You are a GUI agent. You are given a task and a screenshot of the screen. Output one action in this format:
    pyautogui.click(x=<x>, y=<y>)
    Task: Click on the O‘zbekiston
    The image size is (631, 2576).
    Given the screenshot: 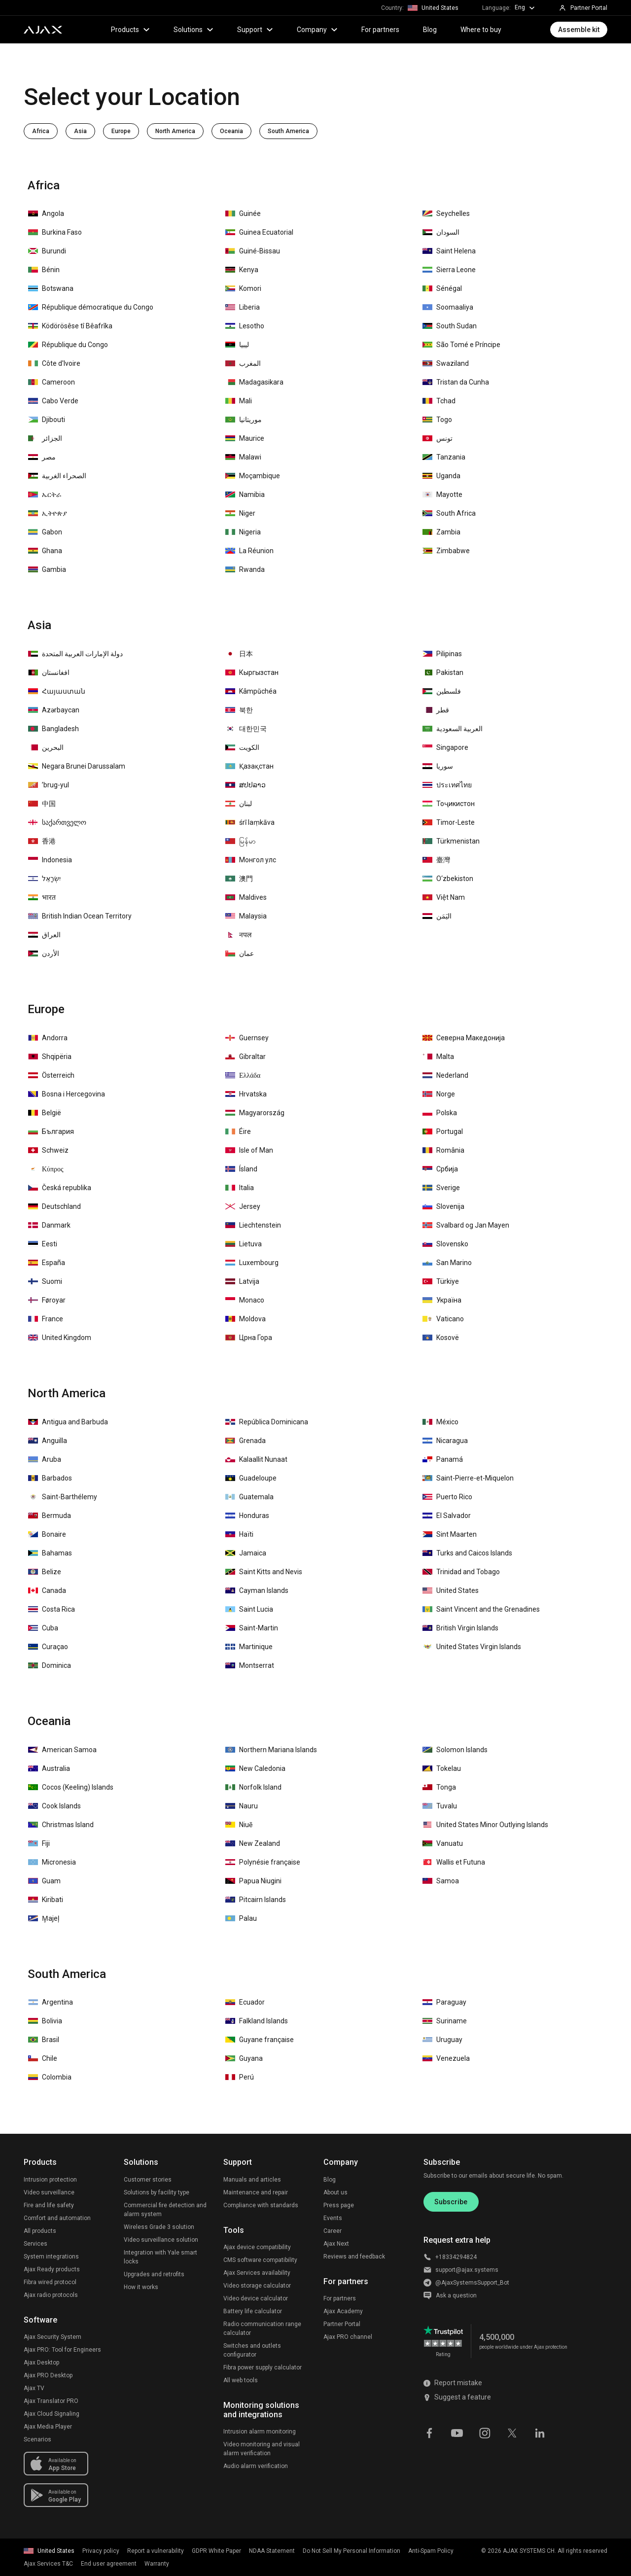 What is the action you would take?
    pyautogui.click(x=447, y=878)
    